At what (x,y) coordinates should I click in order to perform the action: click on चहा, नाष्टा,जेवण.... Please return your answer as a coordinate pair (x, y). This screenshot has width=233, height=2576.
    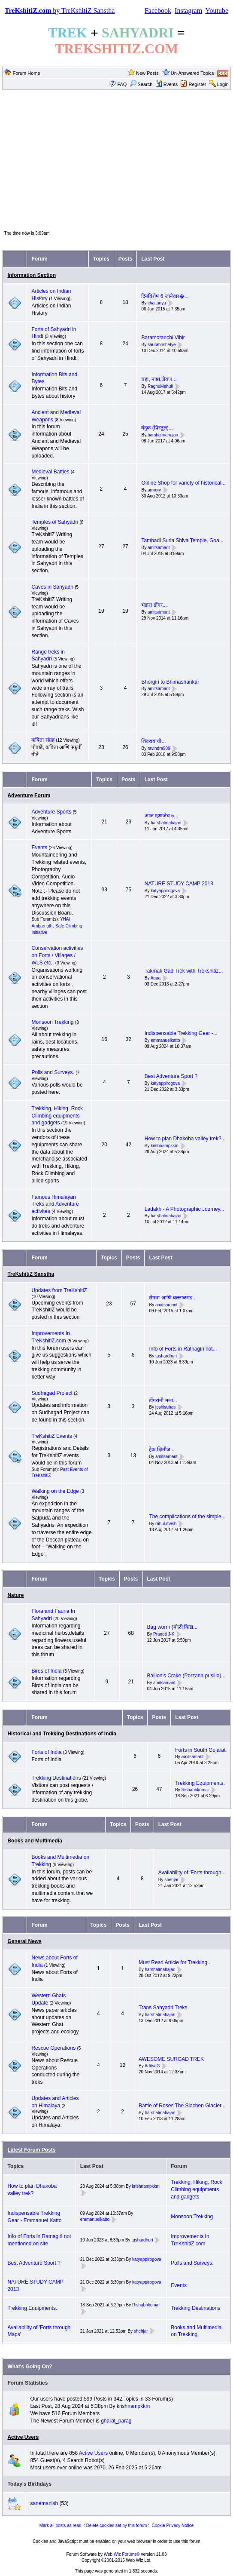
    Looking at the image, I should click on (158, 379).